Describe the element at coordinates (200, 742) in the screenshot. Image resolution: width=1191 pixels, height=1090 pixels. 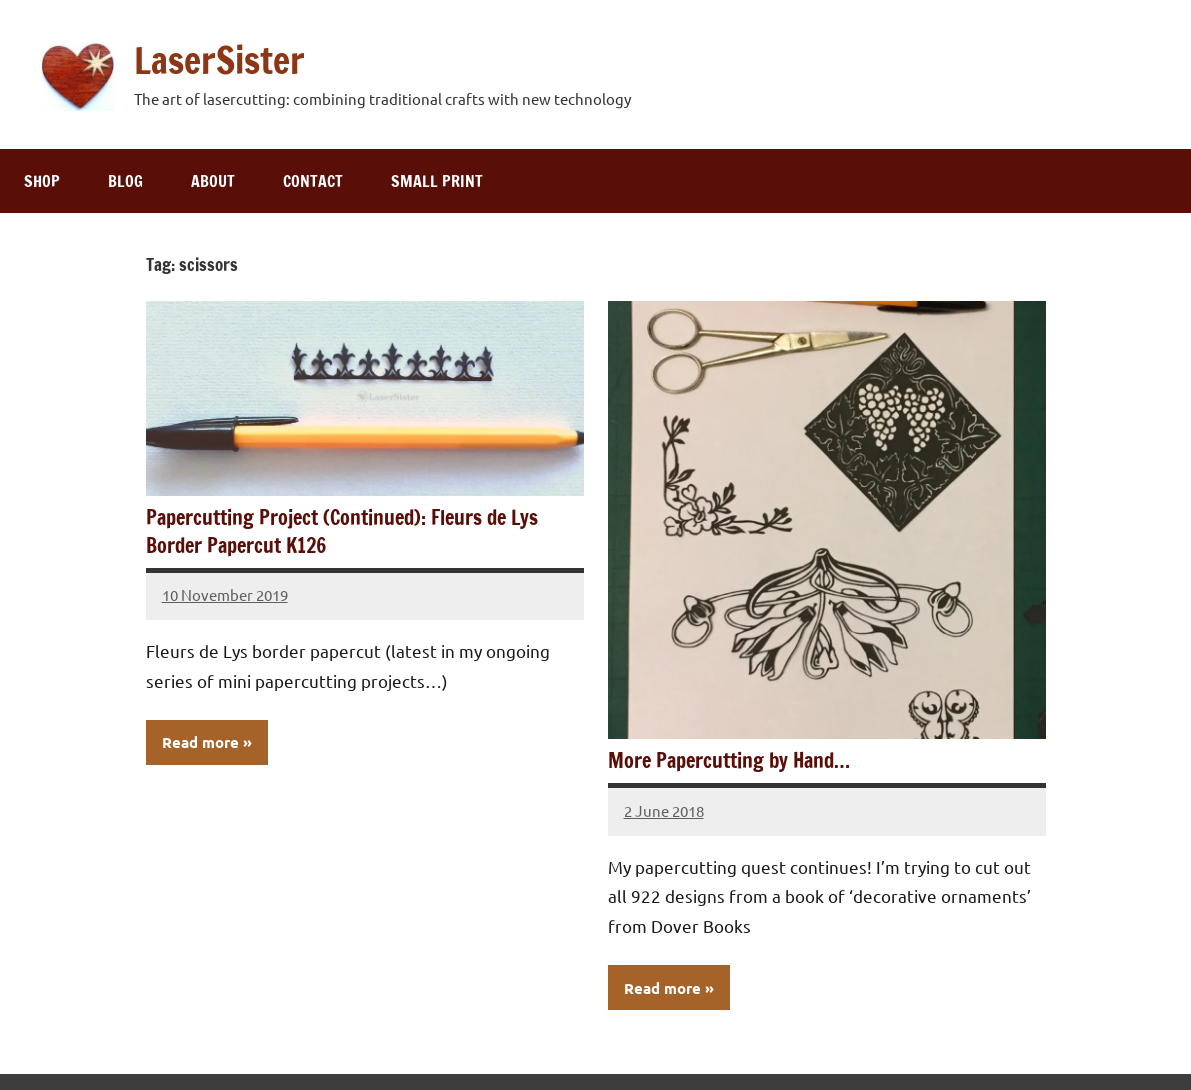
I see `Read more` at that location.